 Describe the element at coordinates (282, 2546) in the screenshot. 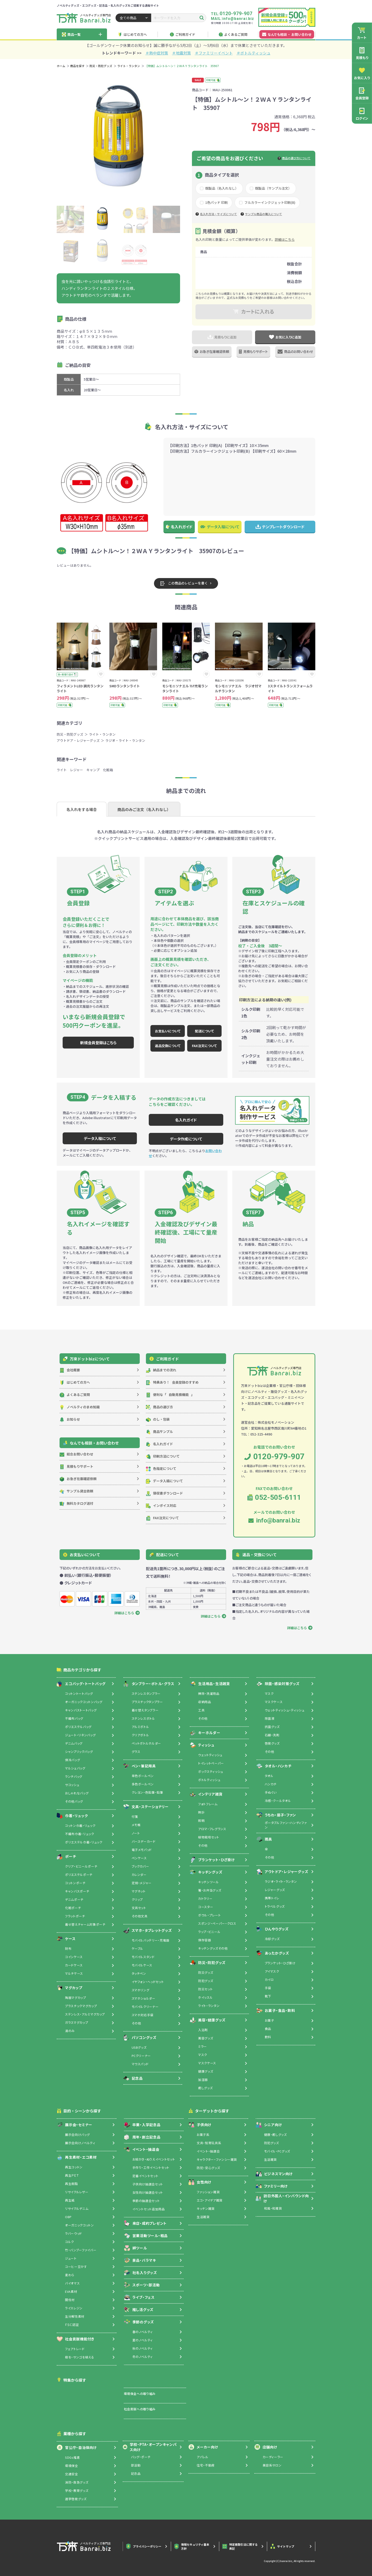

I see `サイトマップ` at that location.